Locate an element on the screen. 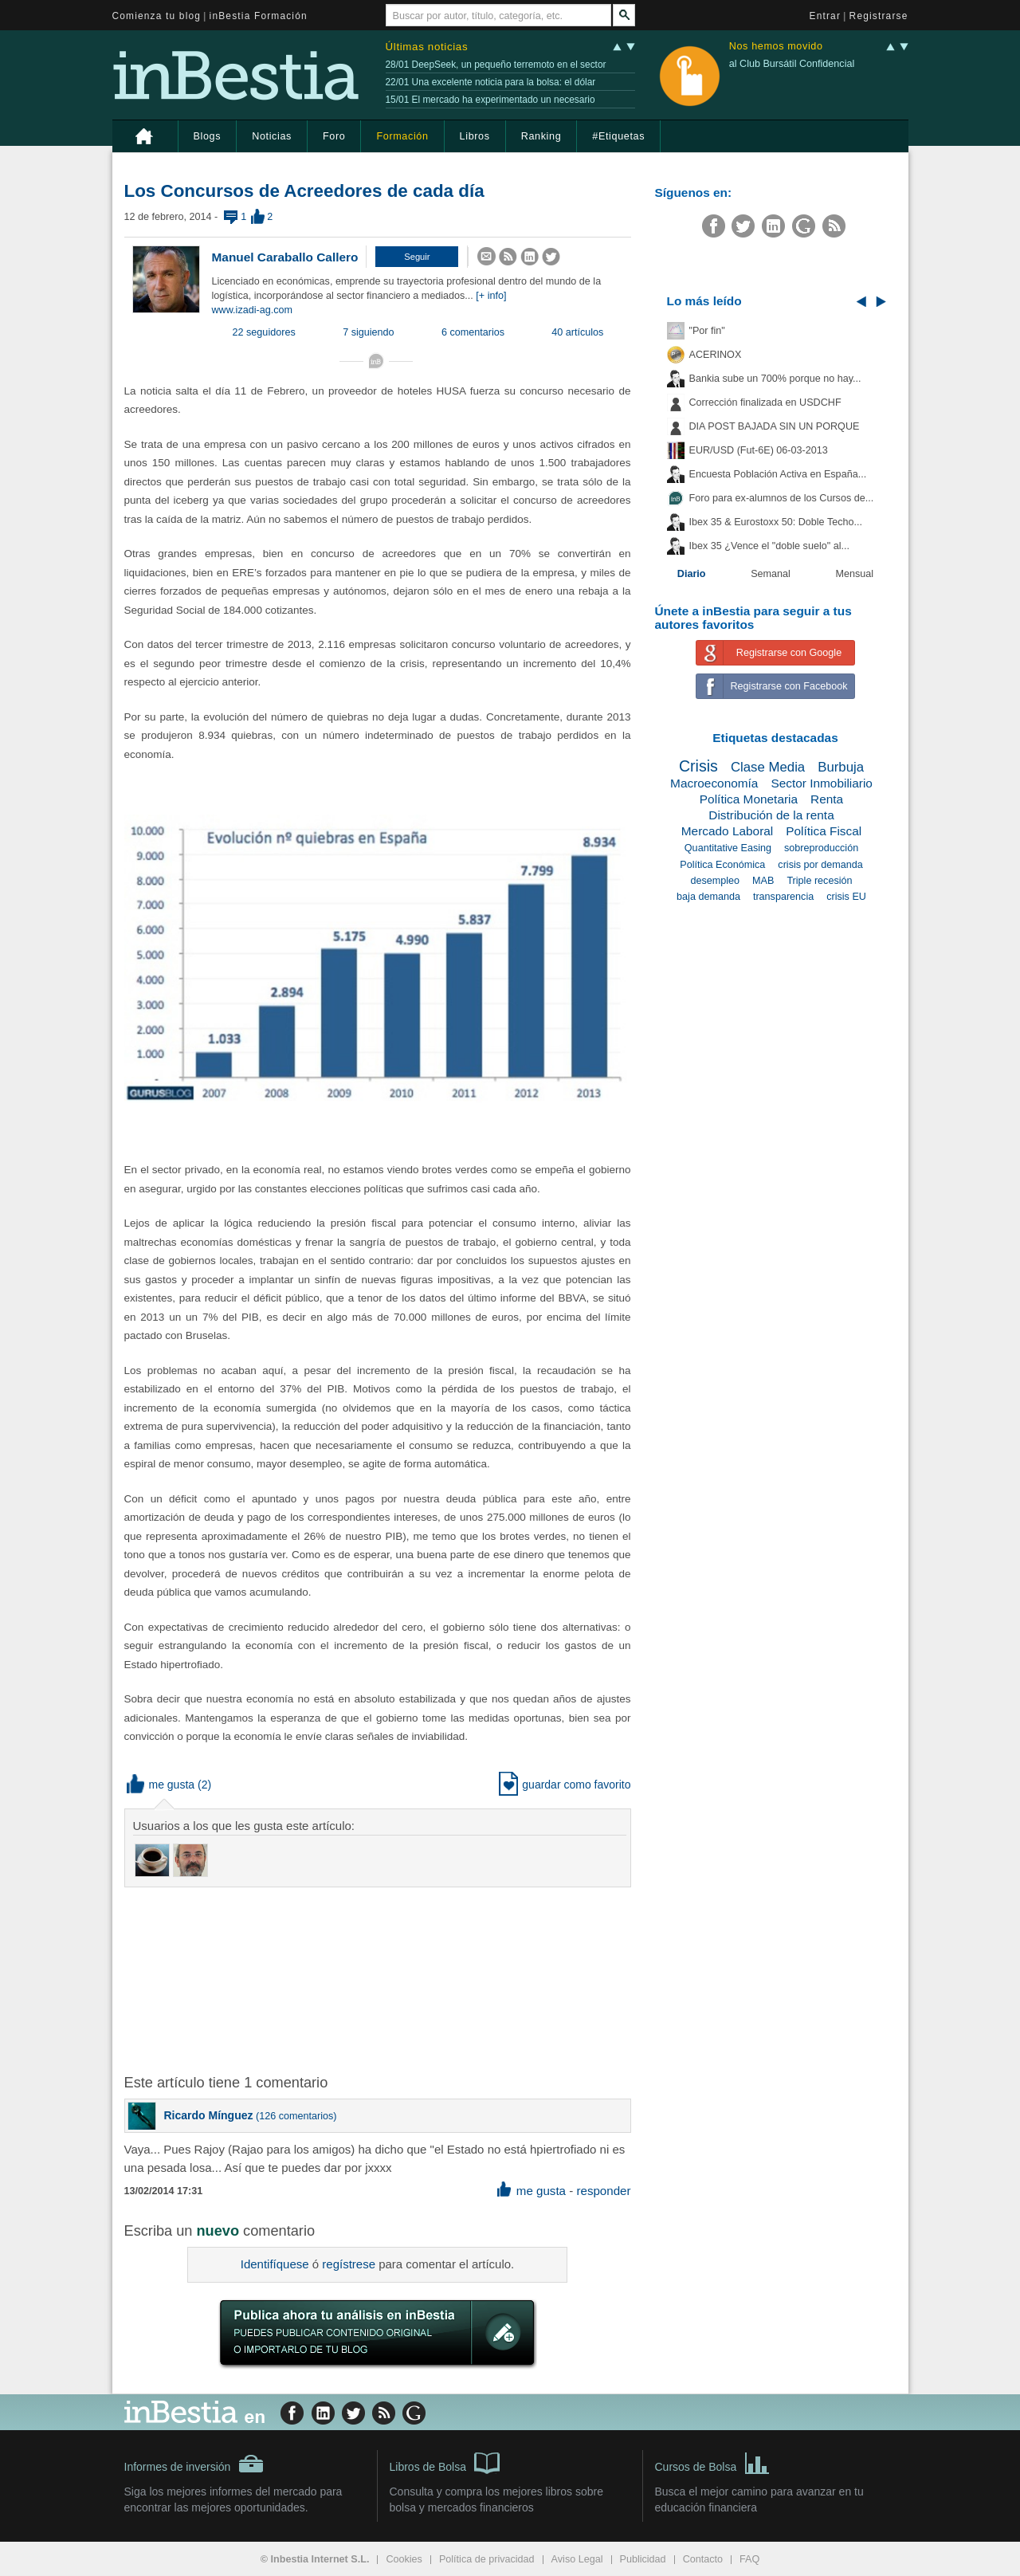 Image resolution: width=1020 pixels, height=2576 pixels. Macroeconomía is located at coordinates (714, 783).